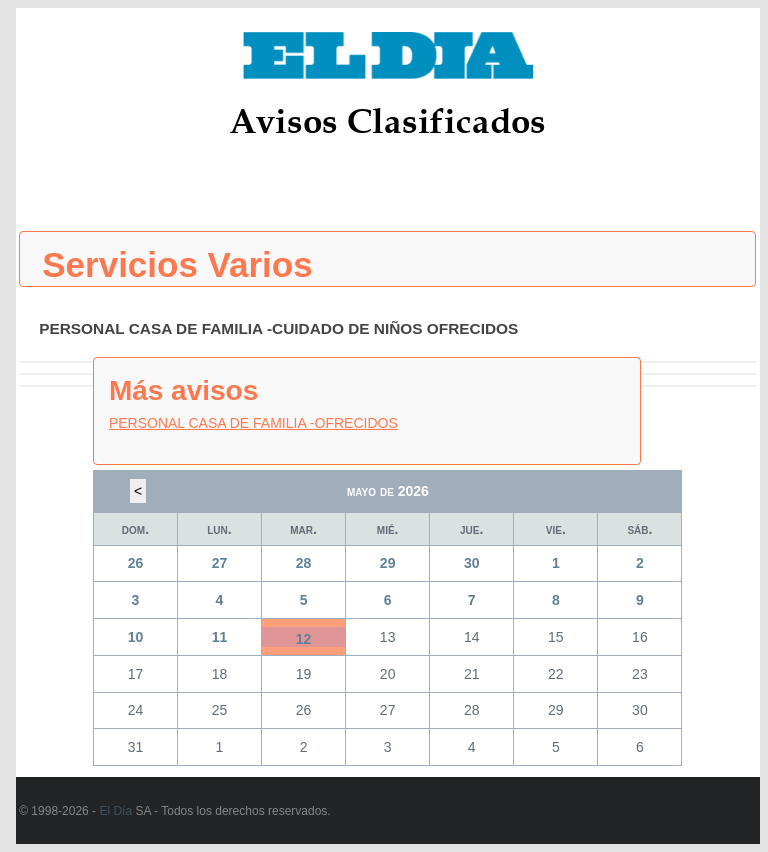 The width and height of the screenshot is (768, 852). I want to click on 29, so click(388, 563).